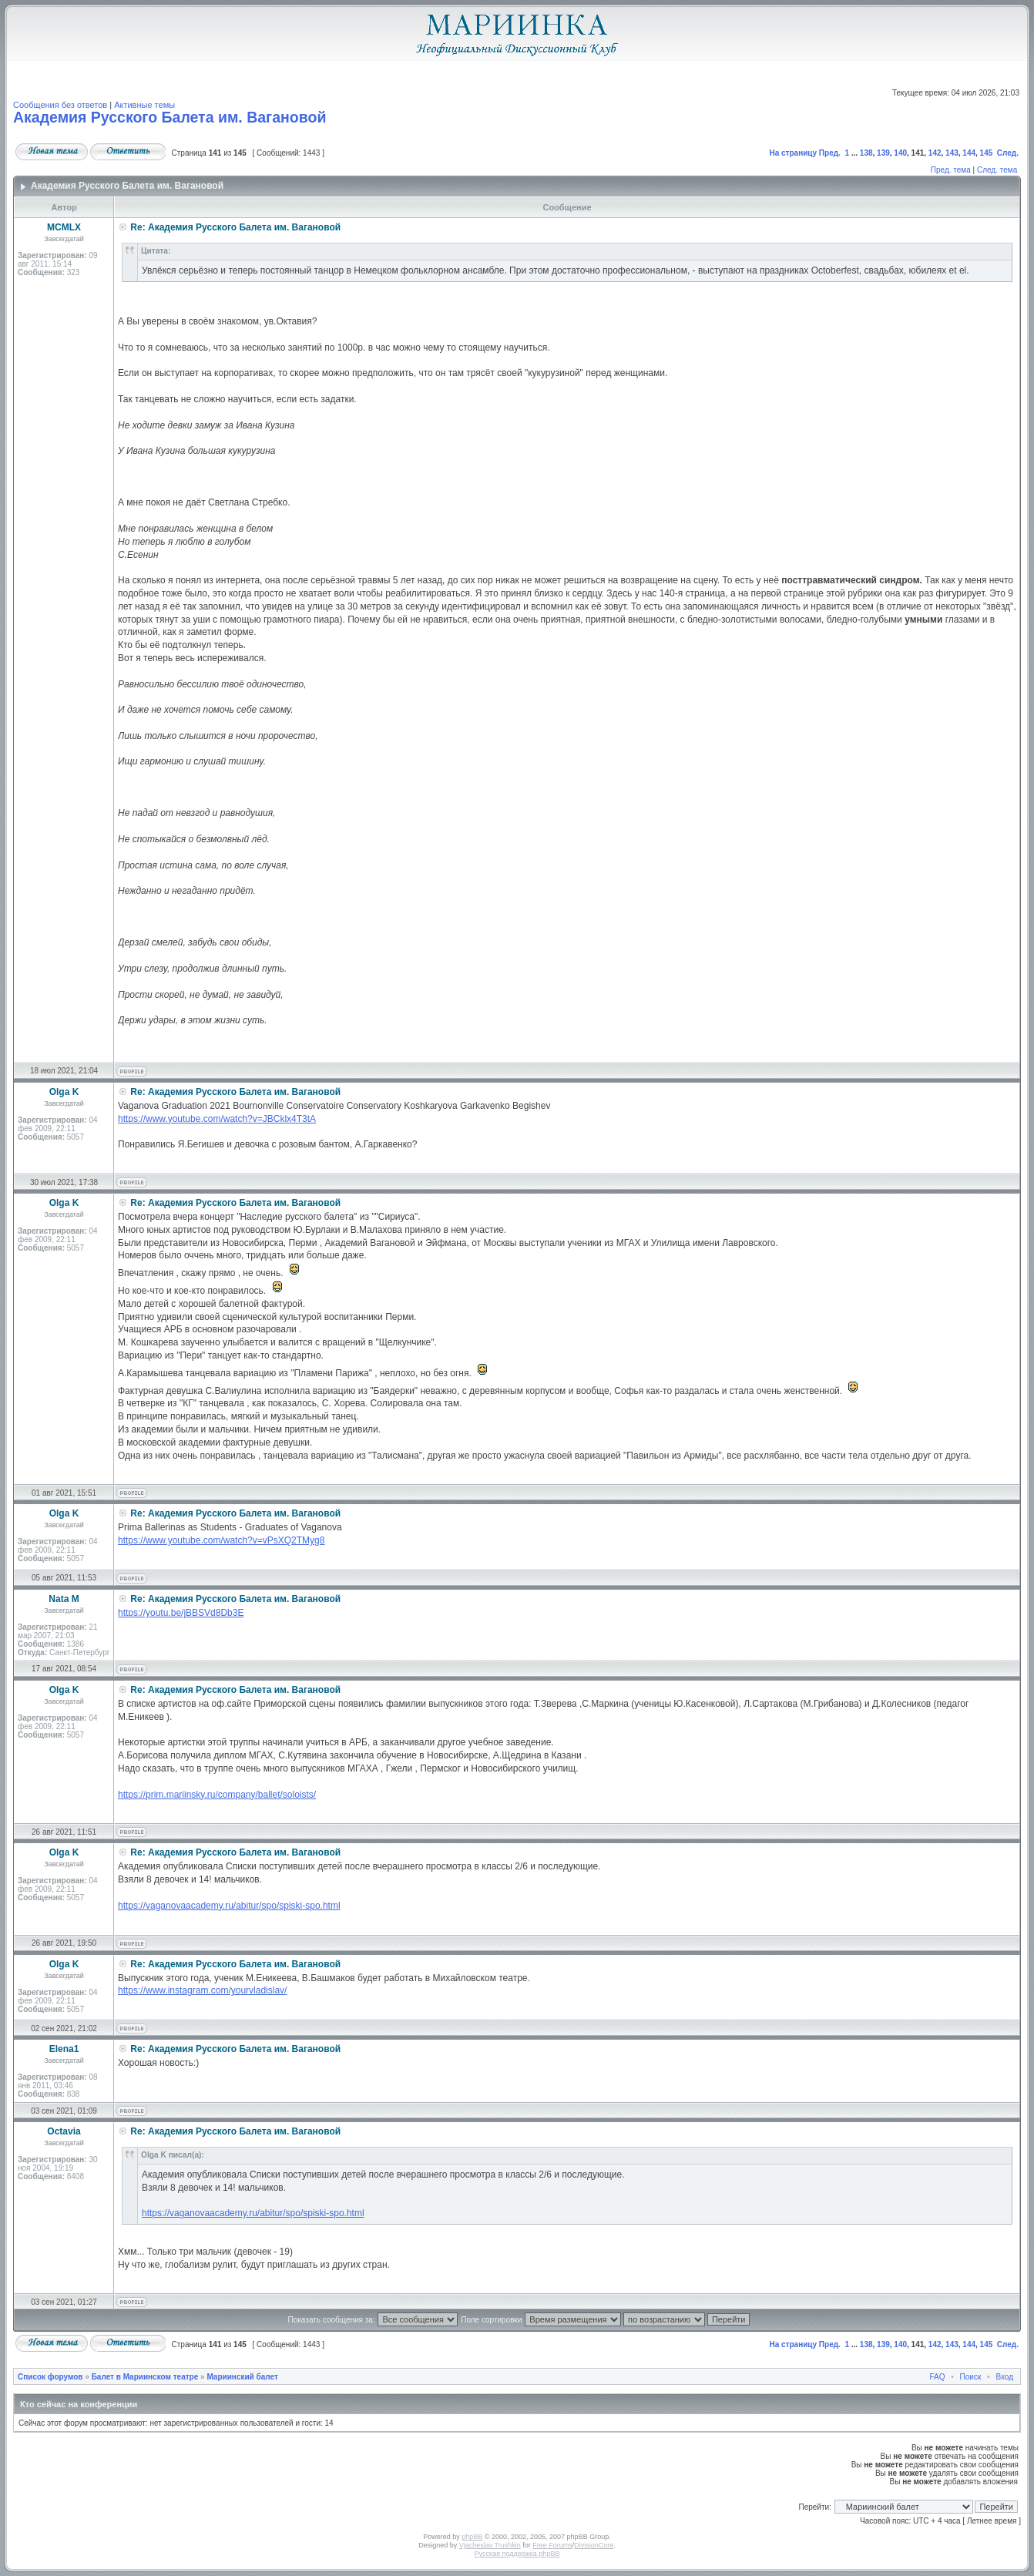 The width and height of the screenshot is (1034, 2576). I want to click on 143, so click(951, 153).